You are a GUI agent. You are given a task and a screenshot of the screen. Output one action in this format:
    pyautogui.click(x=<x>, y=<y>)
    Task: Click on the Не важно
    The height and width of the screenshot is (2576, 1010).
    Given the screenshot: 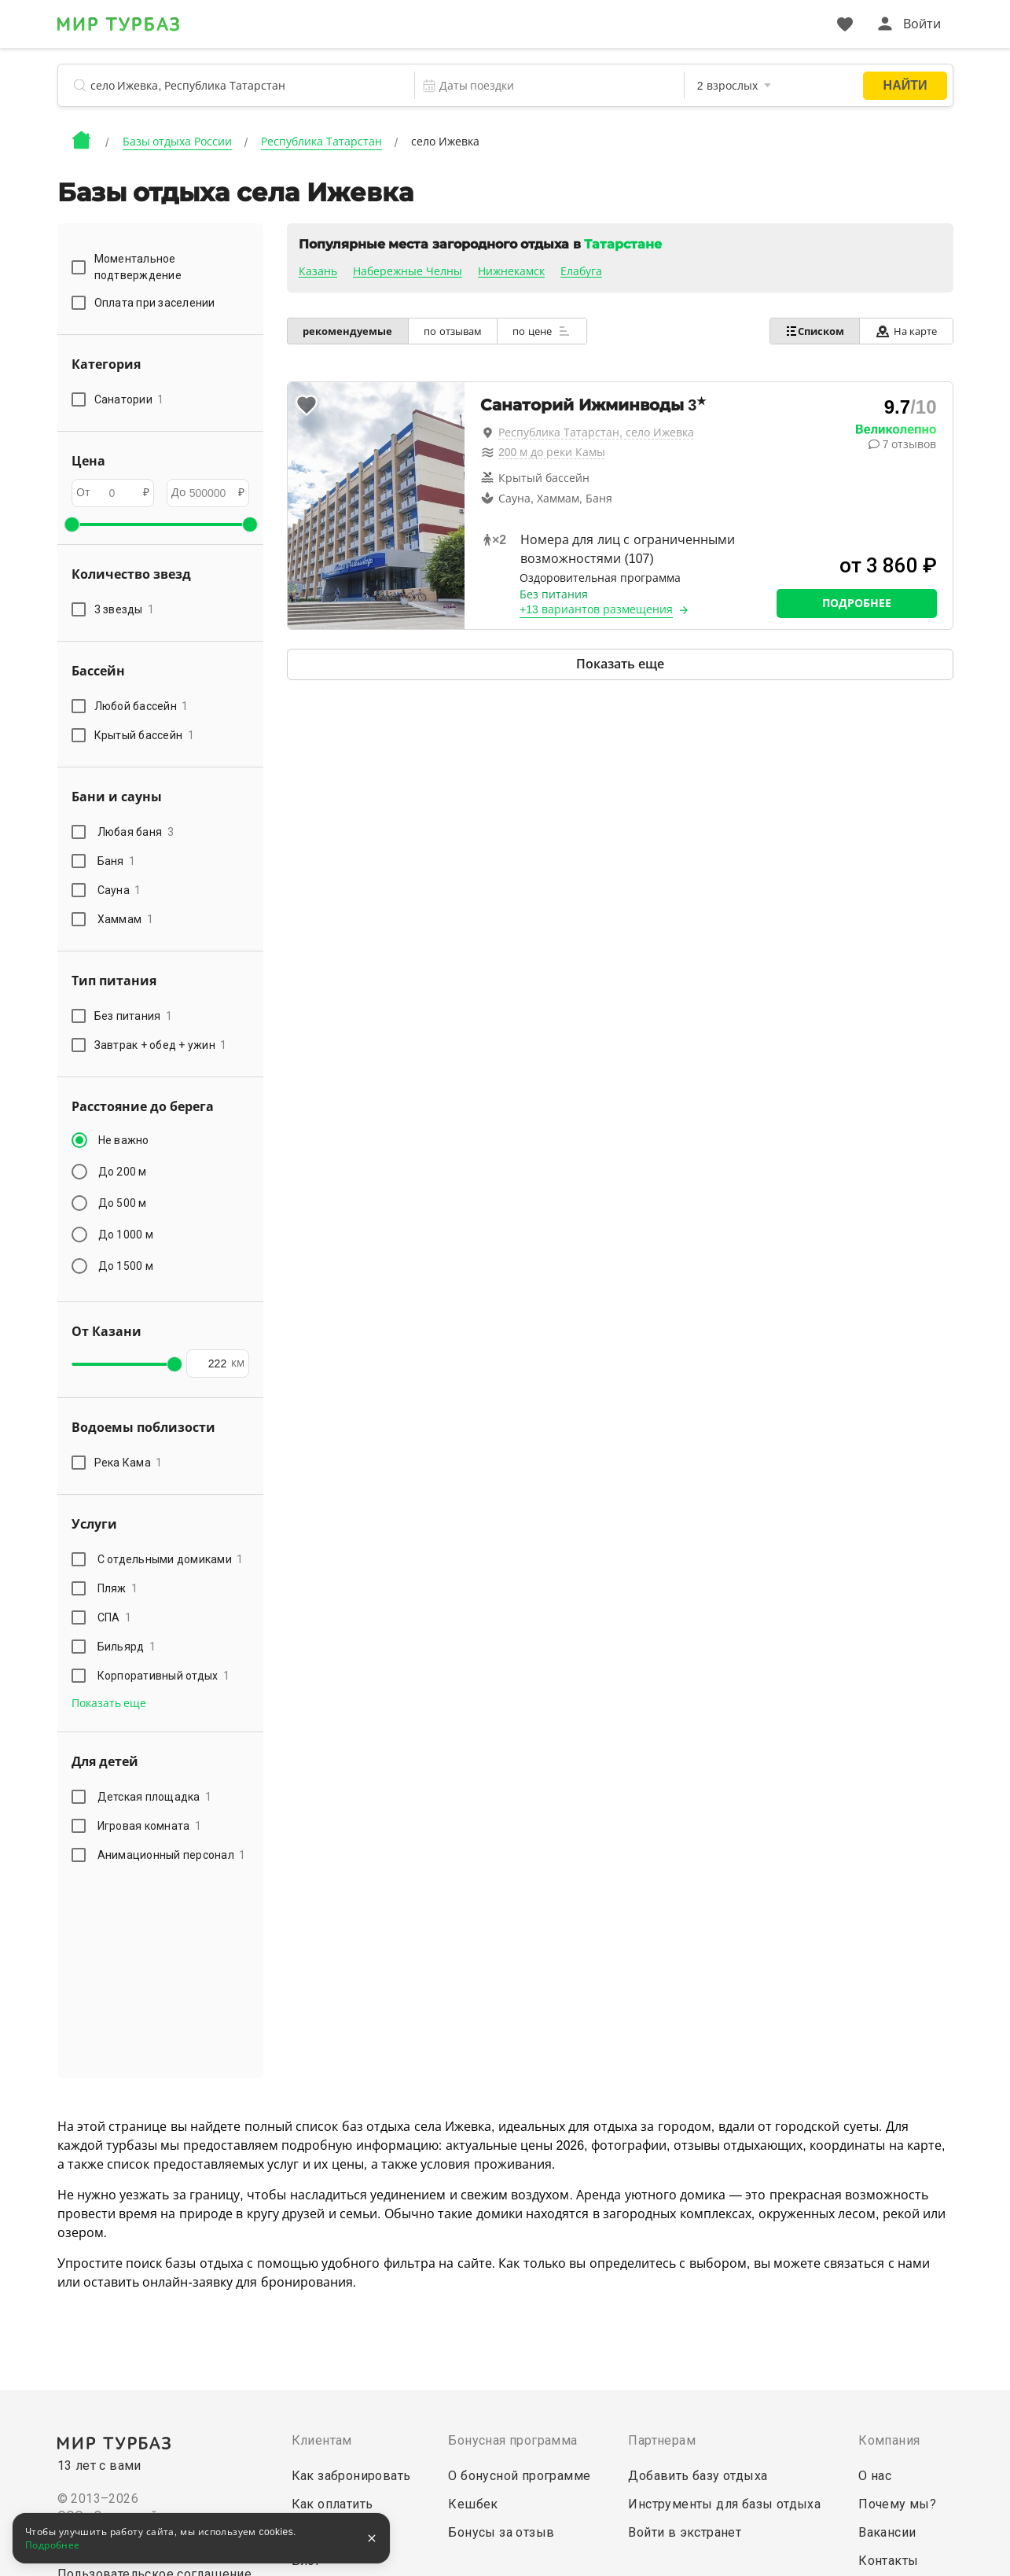 What is the action you would take?
    pyautogui.click(x=123, y=1140)
    